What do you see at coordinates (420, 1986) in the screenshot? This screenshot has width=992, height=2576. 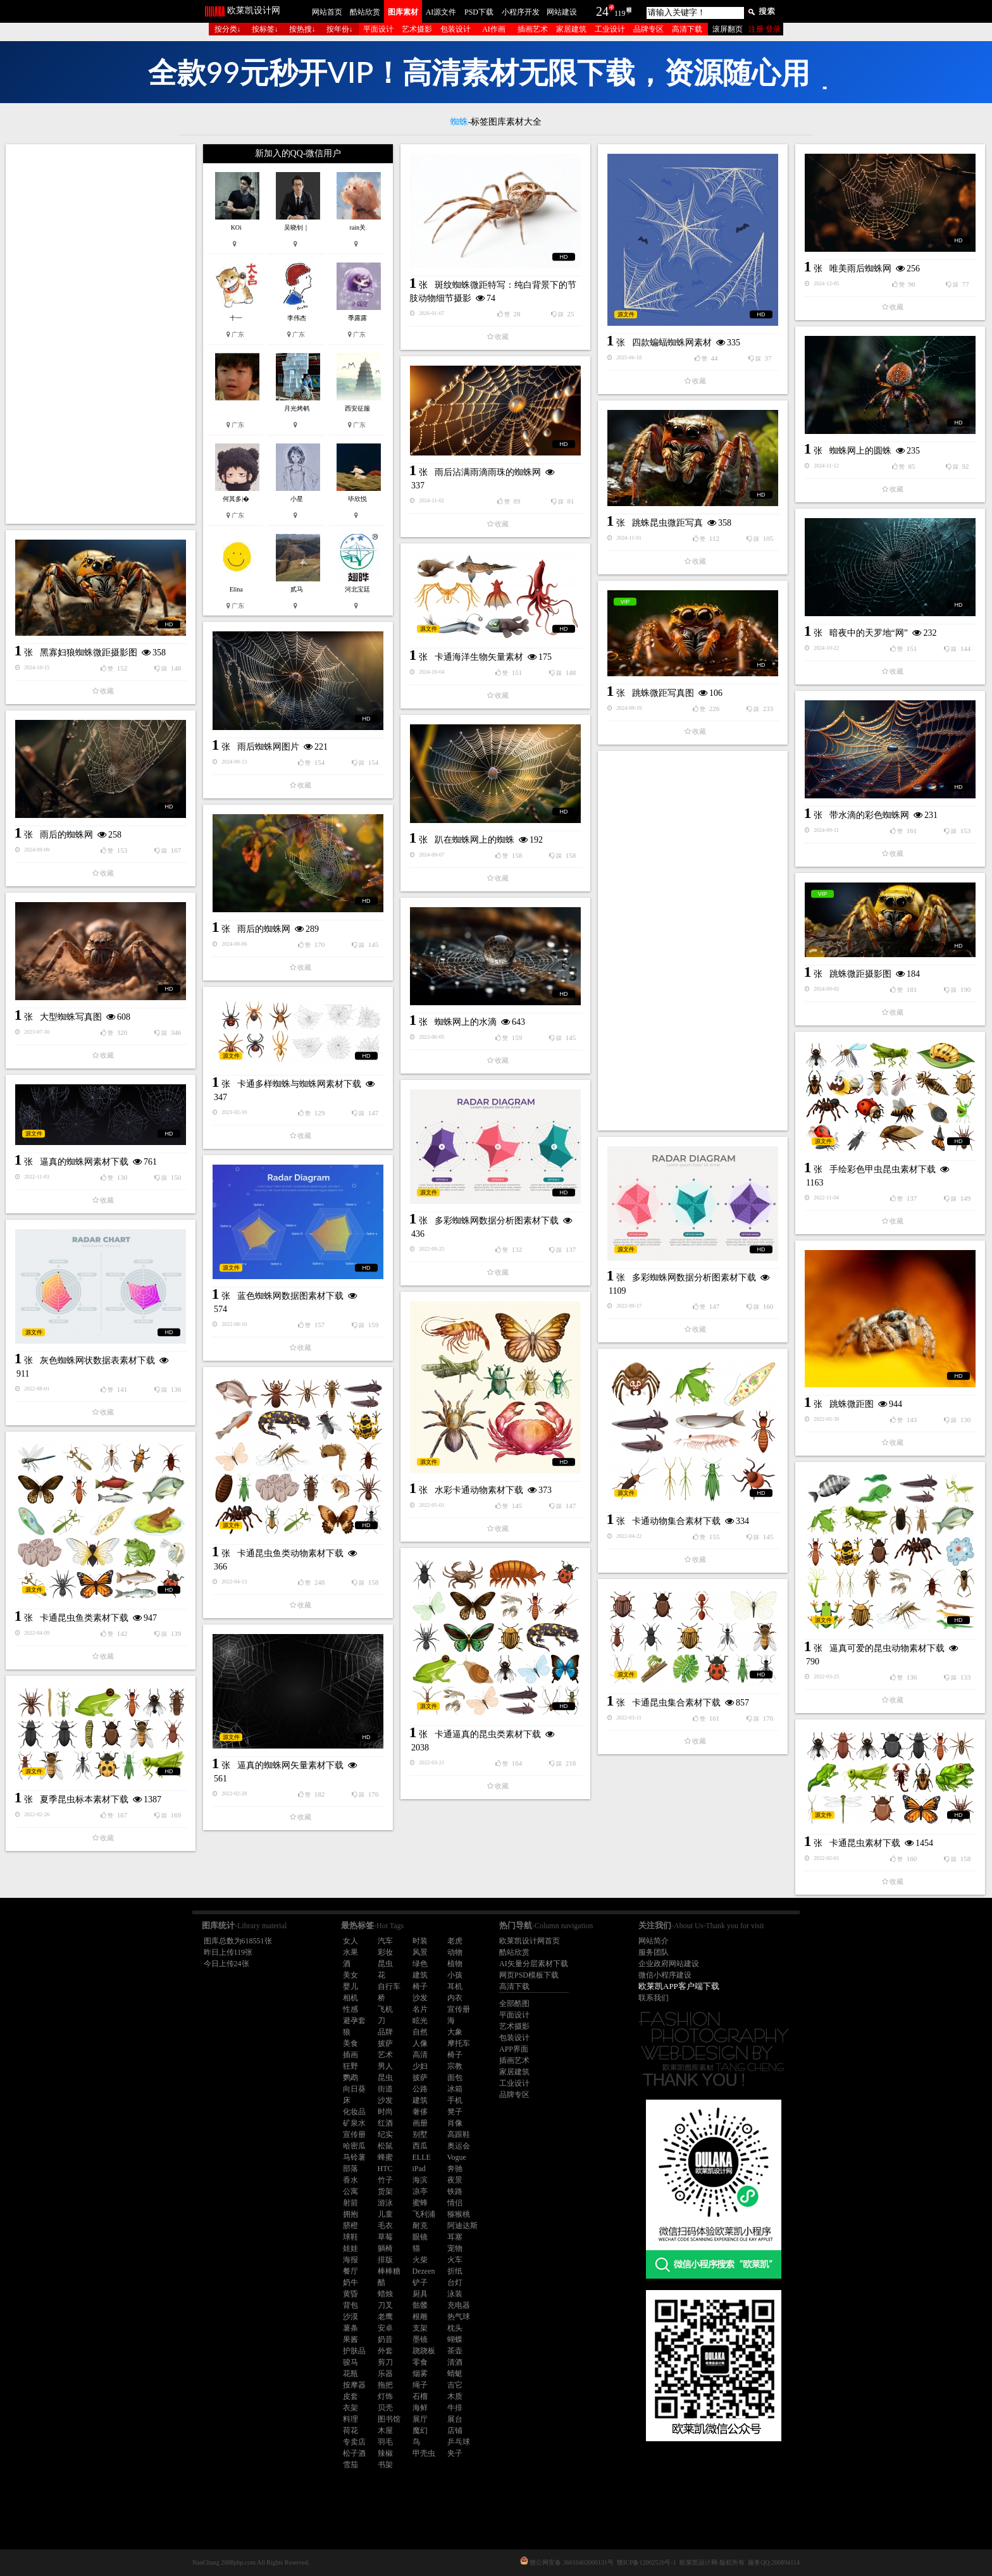 I see `椅子` at bounding box center [420, 1986].